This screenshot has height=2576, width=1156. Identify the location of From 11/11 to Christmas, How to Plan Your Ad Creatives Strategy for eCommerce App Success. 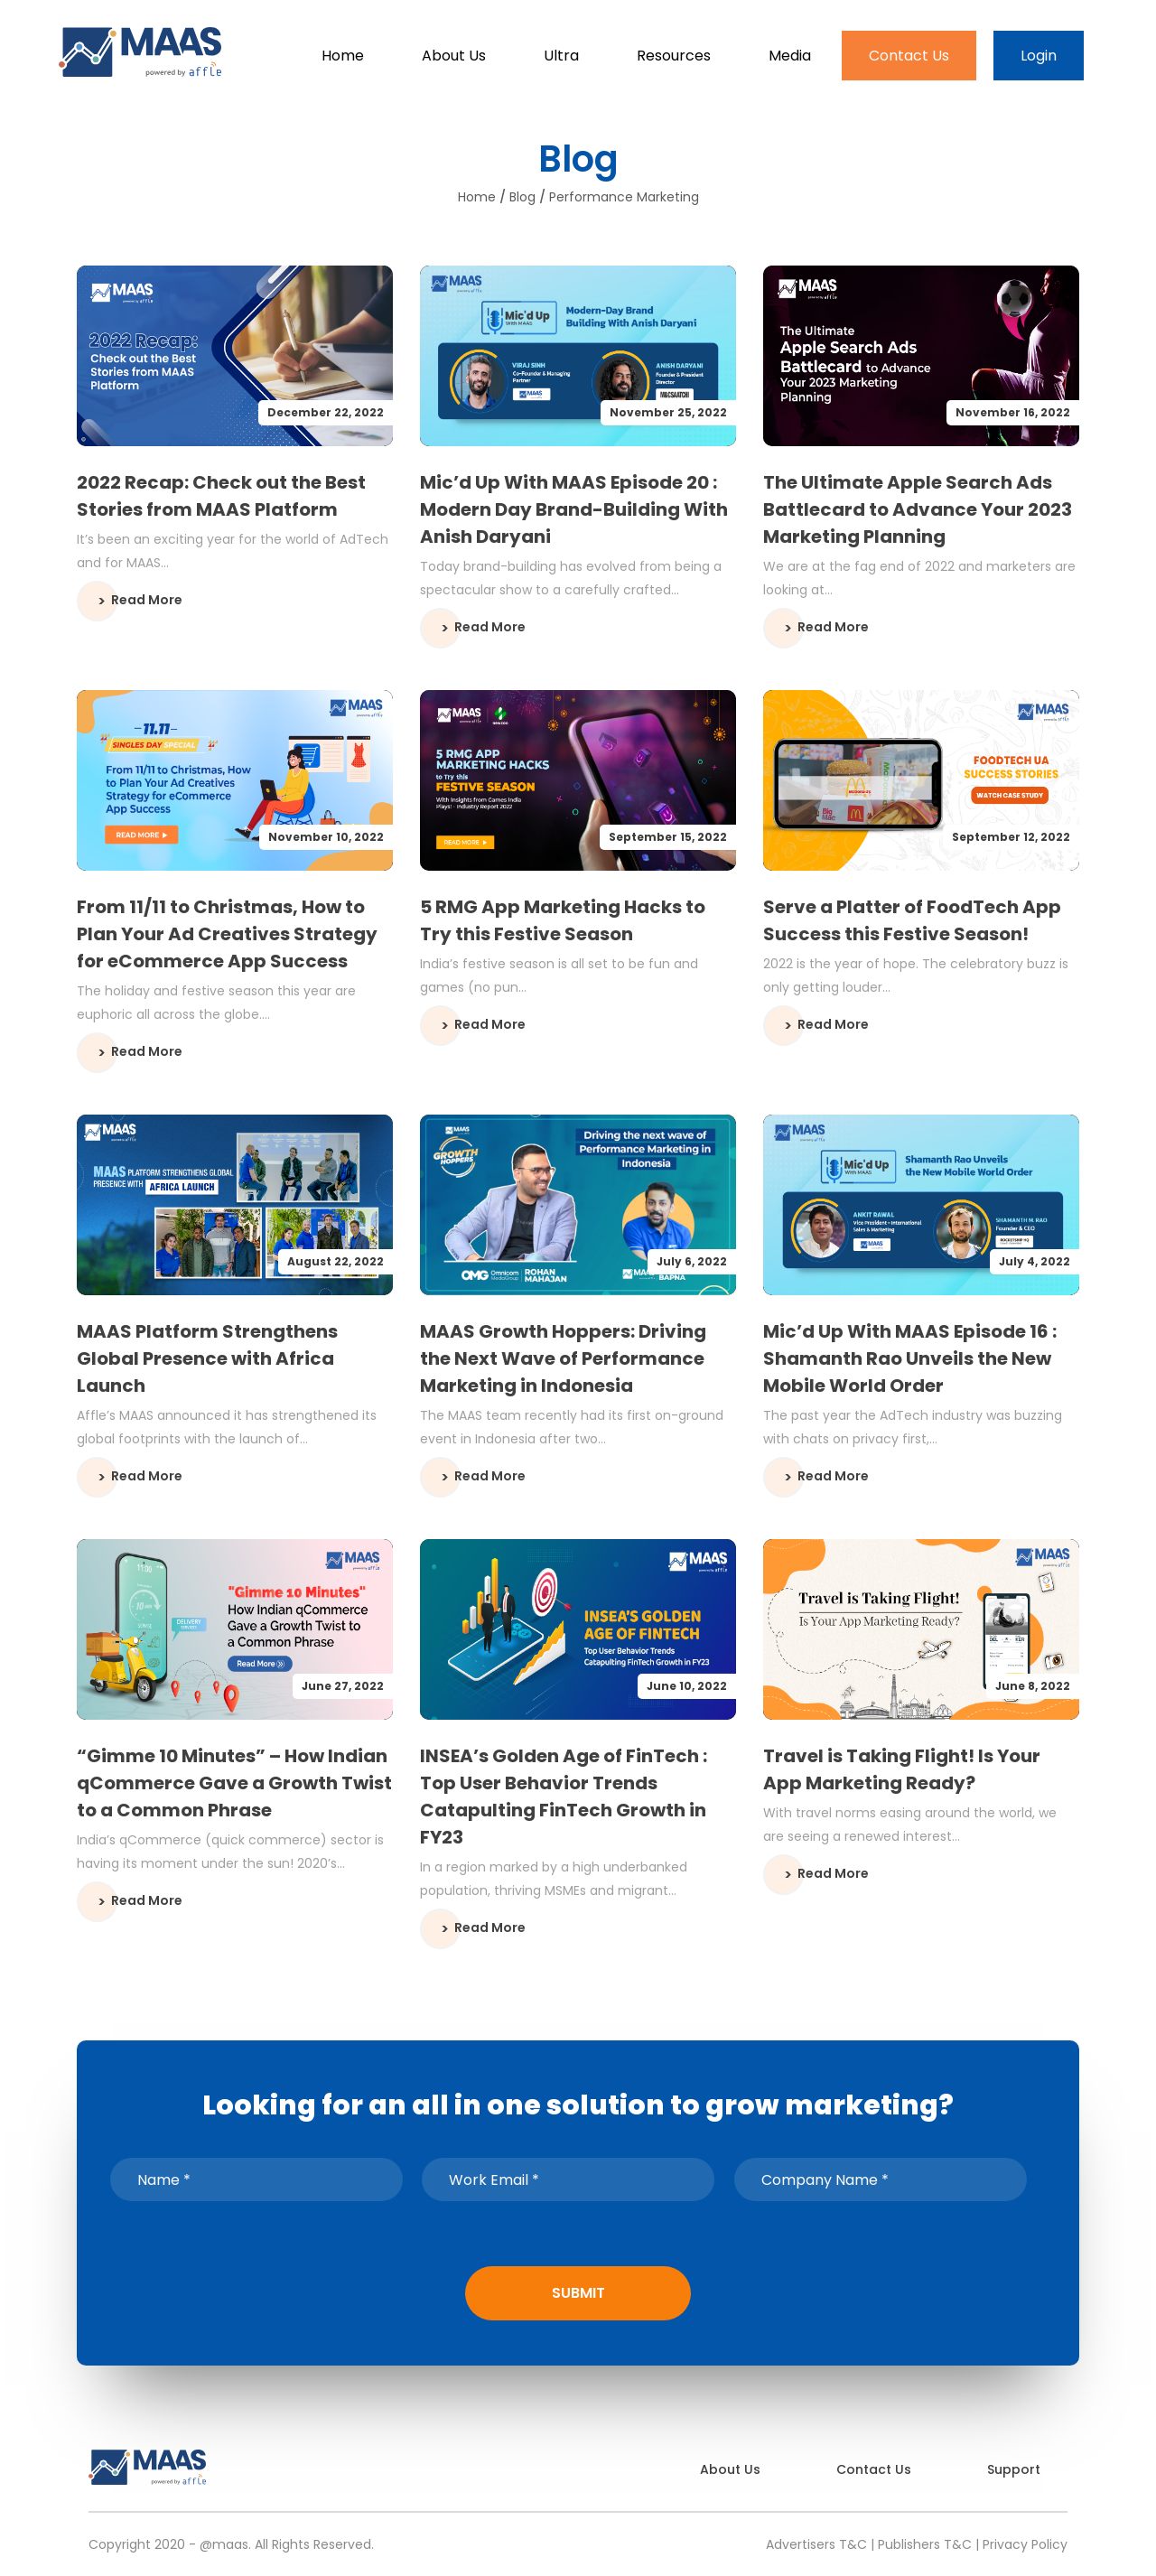
(227, 934).